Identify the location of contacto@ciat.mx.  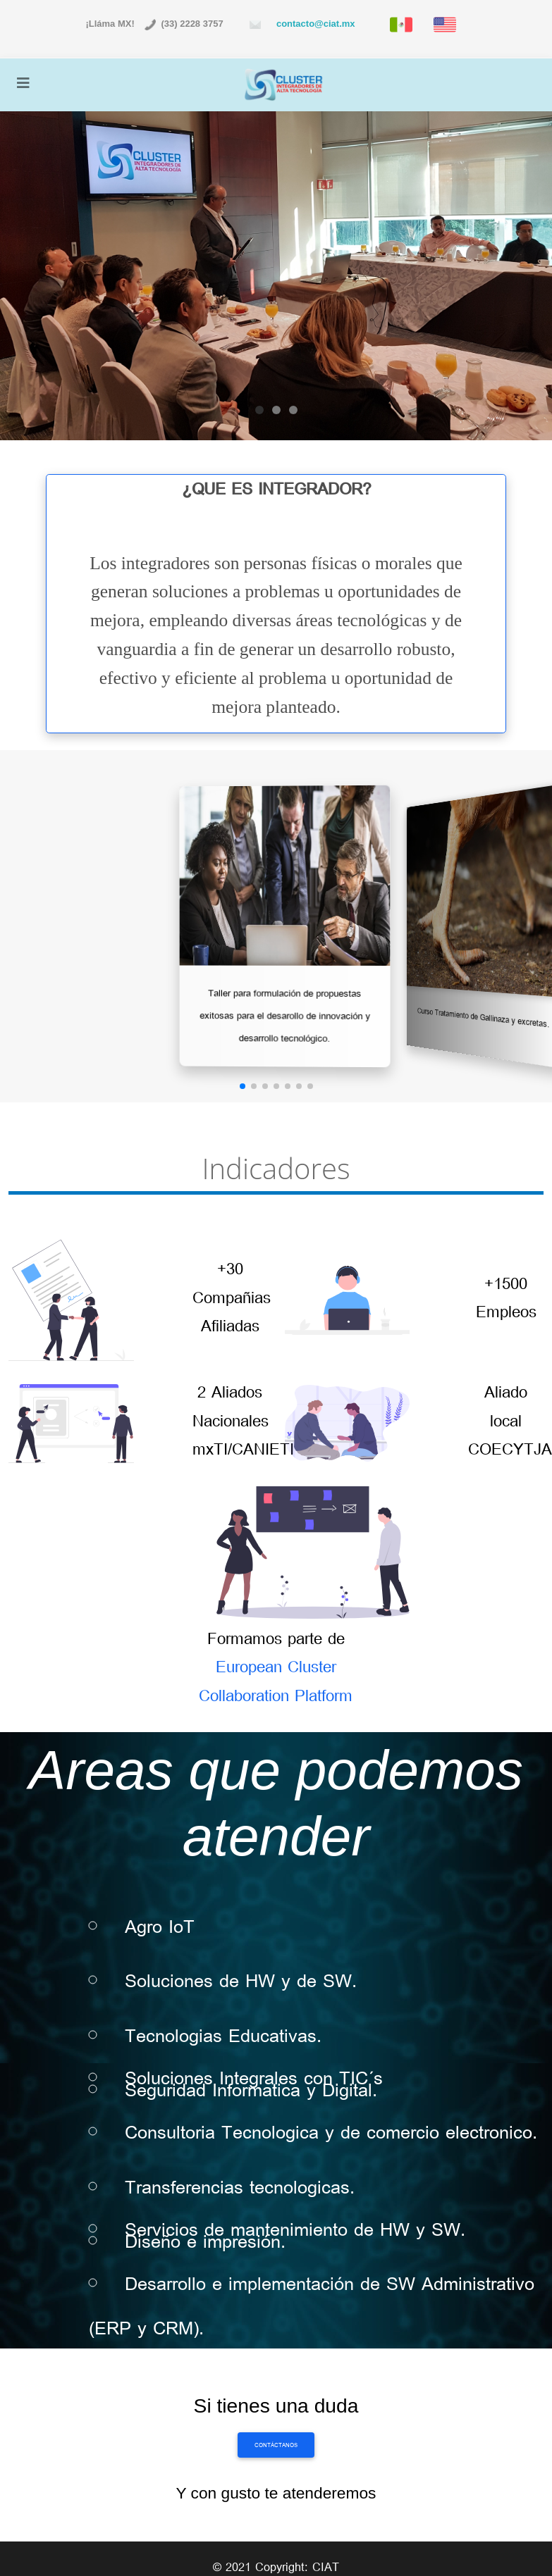
(313, 23).